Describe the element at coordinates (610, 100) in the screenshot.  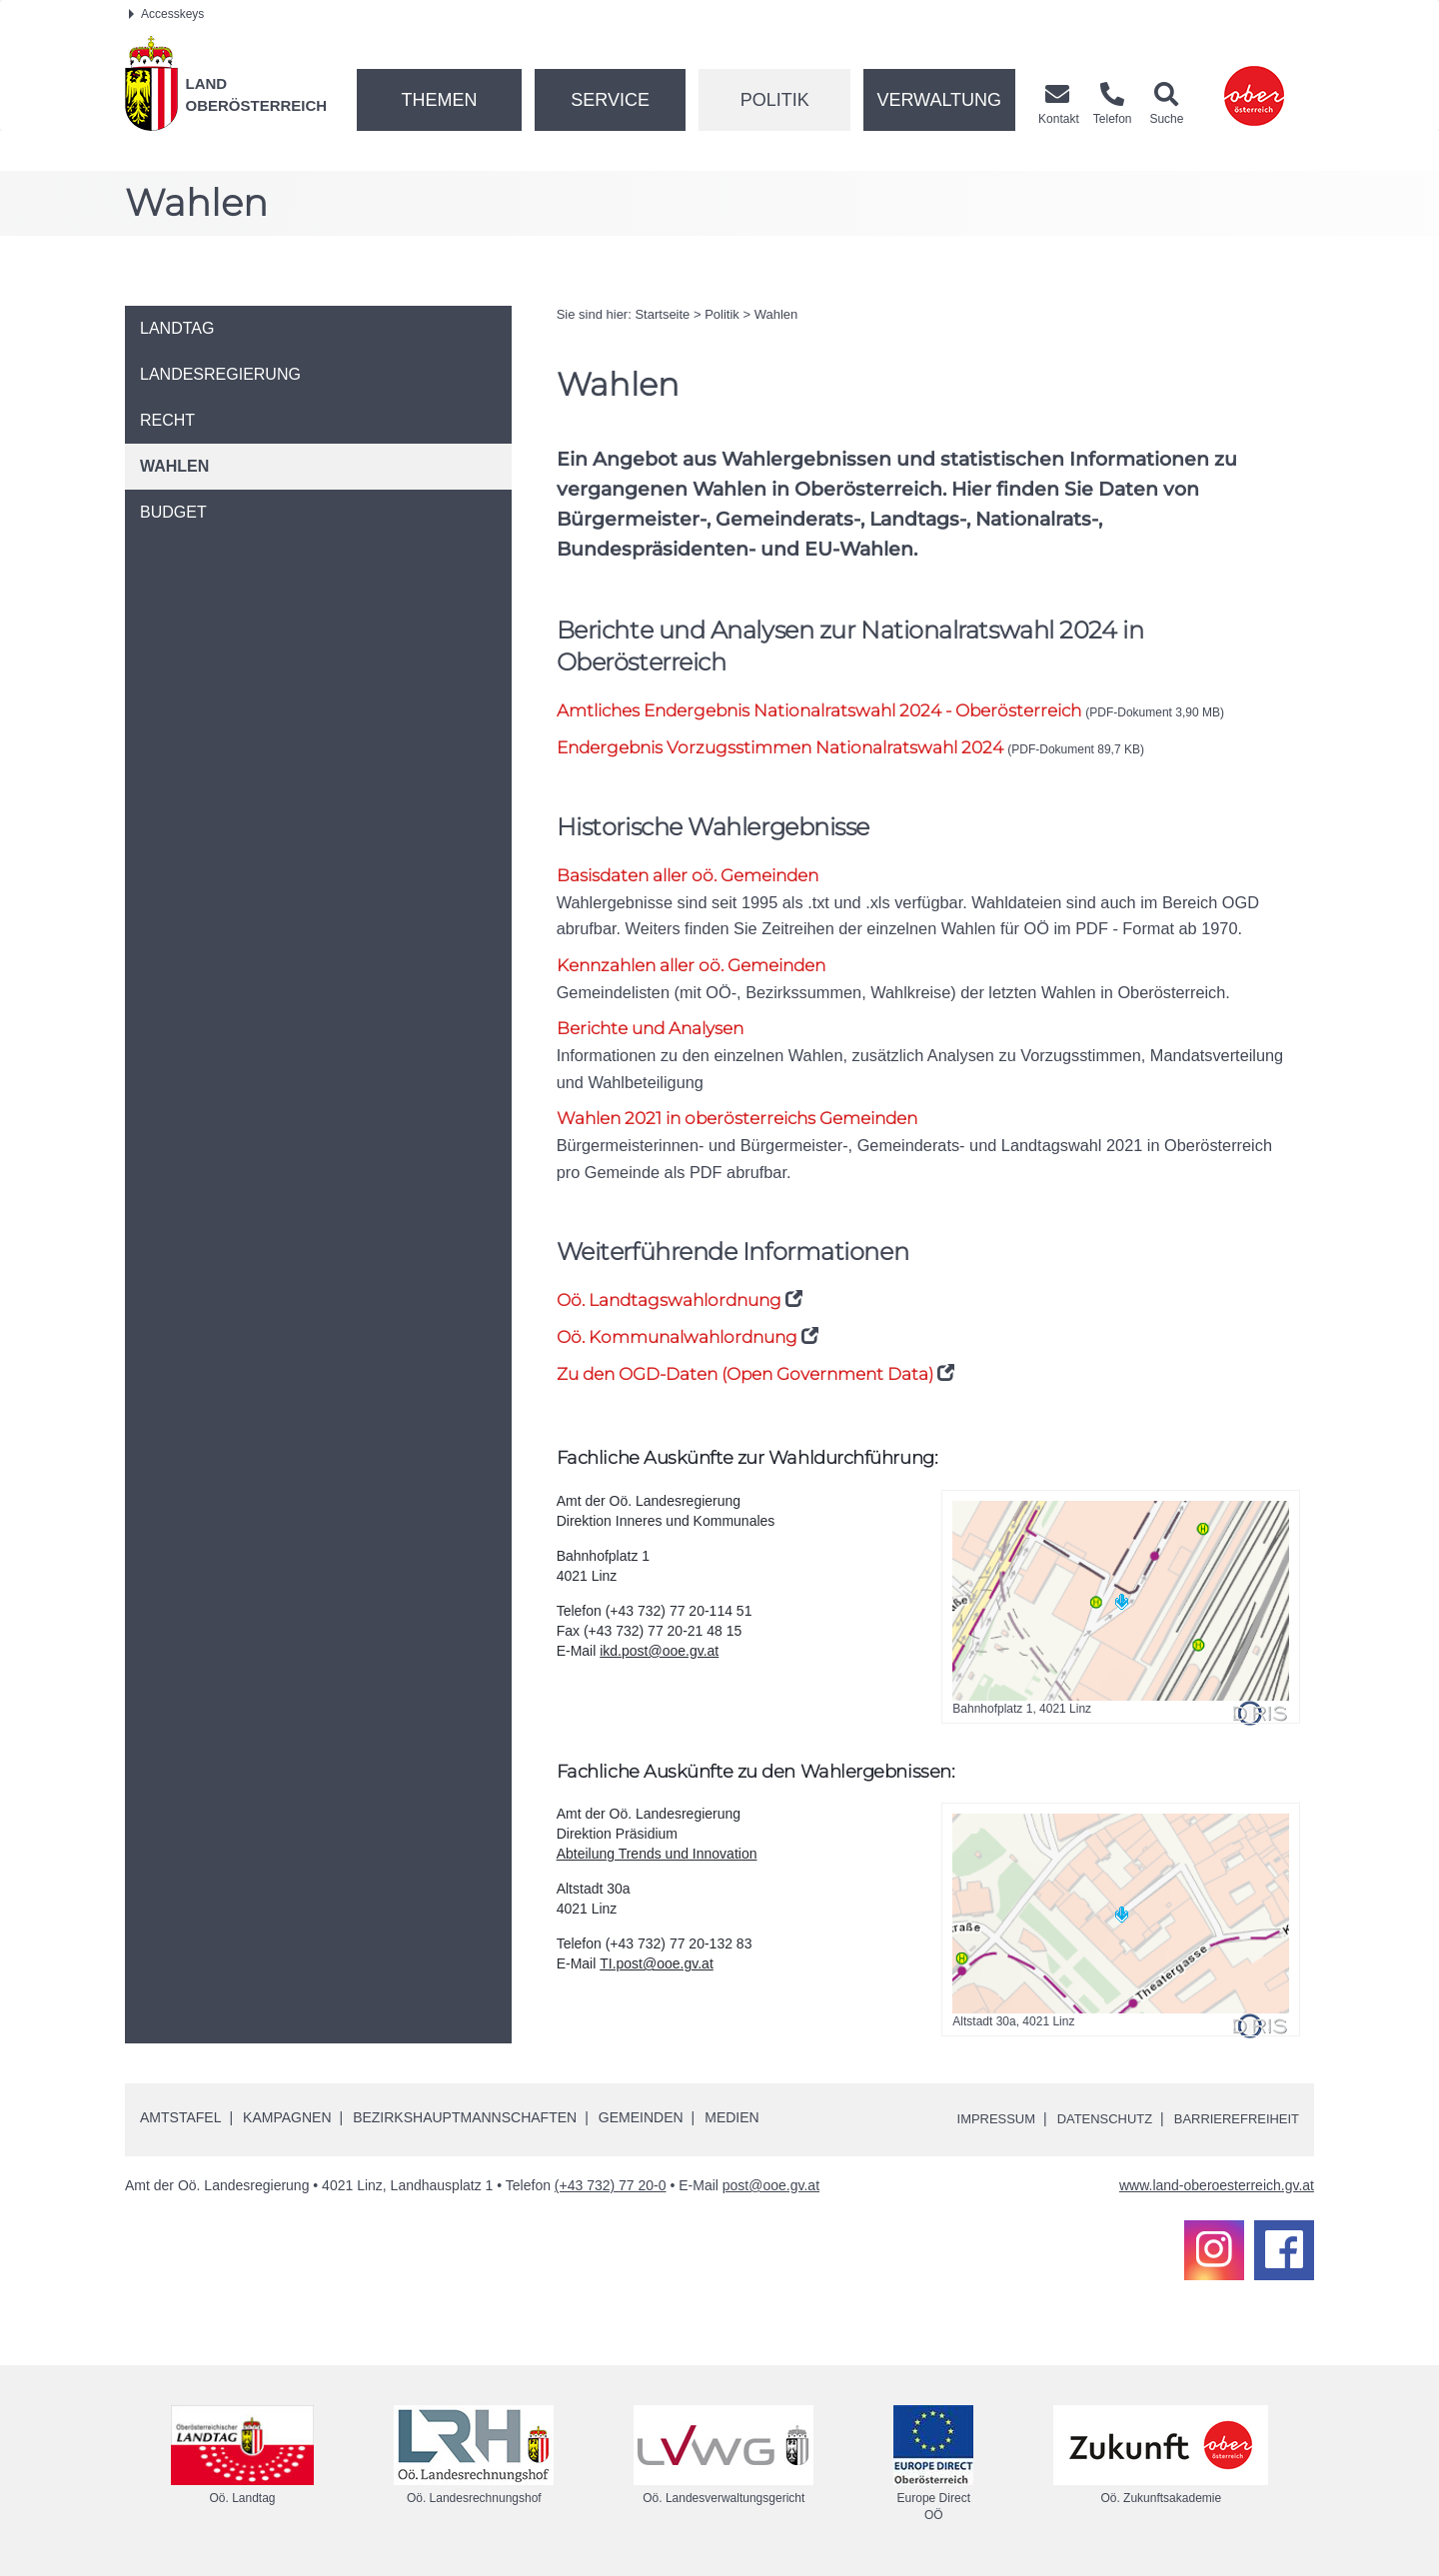
I see `Service` at that location.